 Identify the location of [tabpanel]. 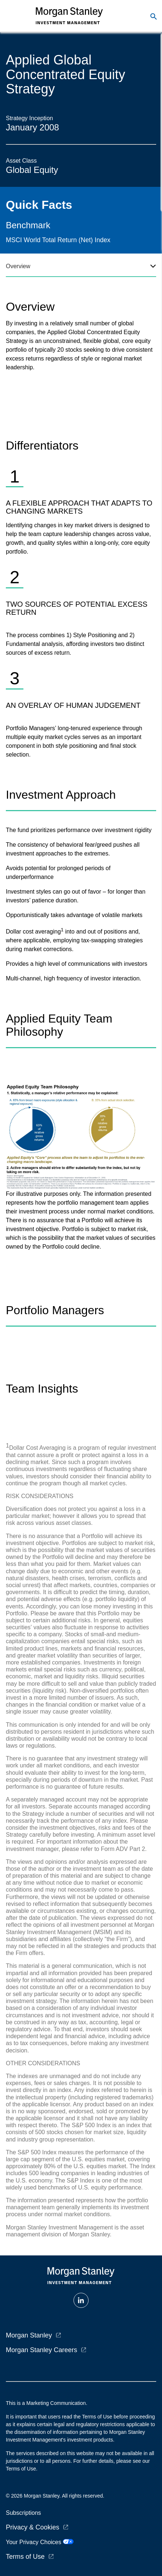
(81, 521).